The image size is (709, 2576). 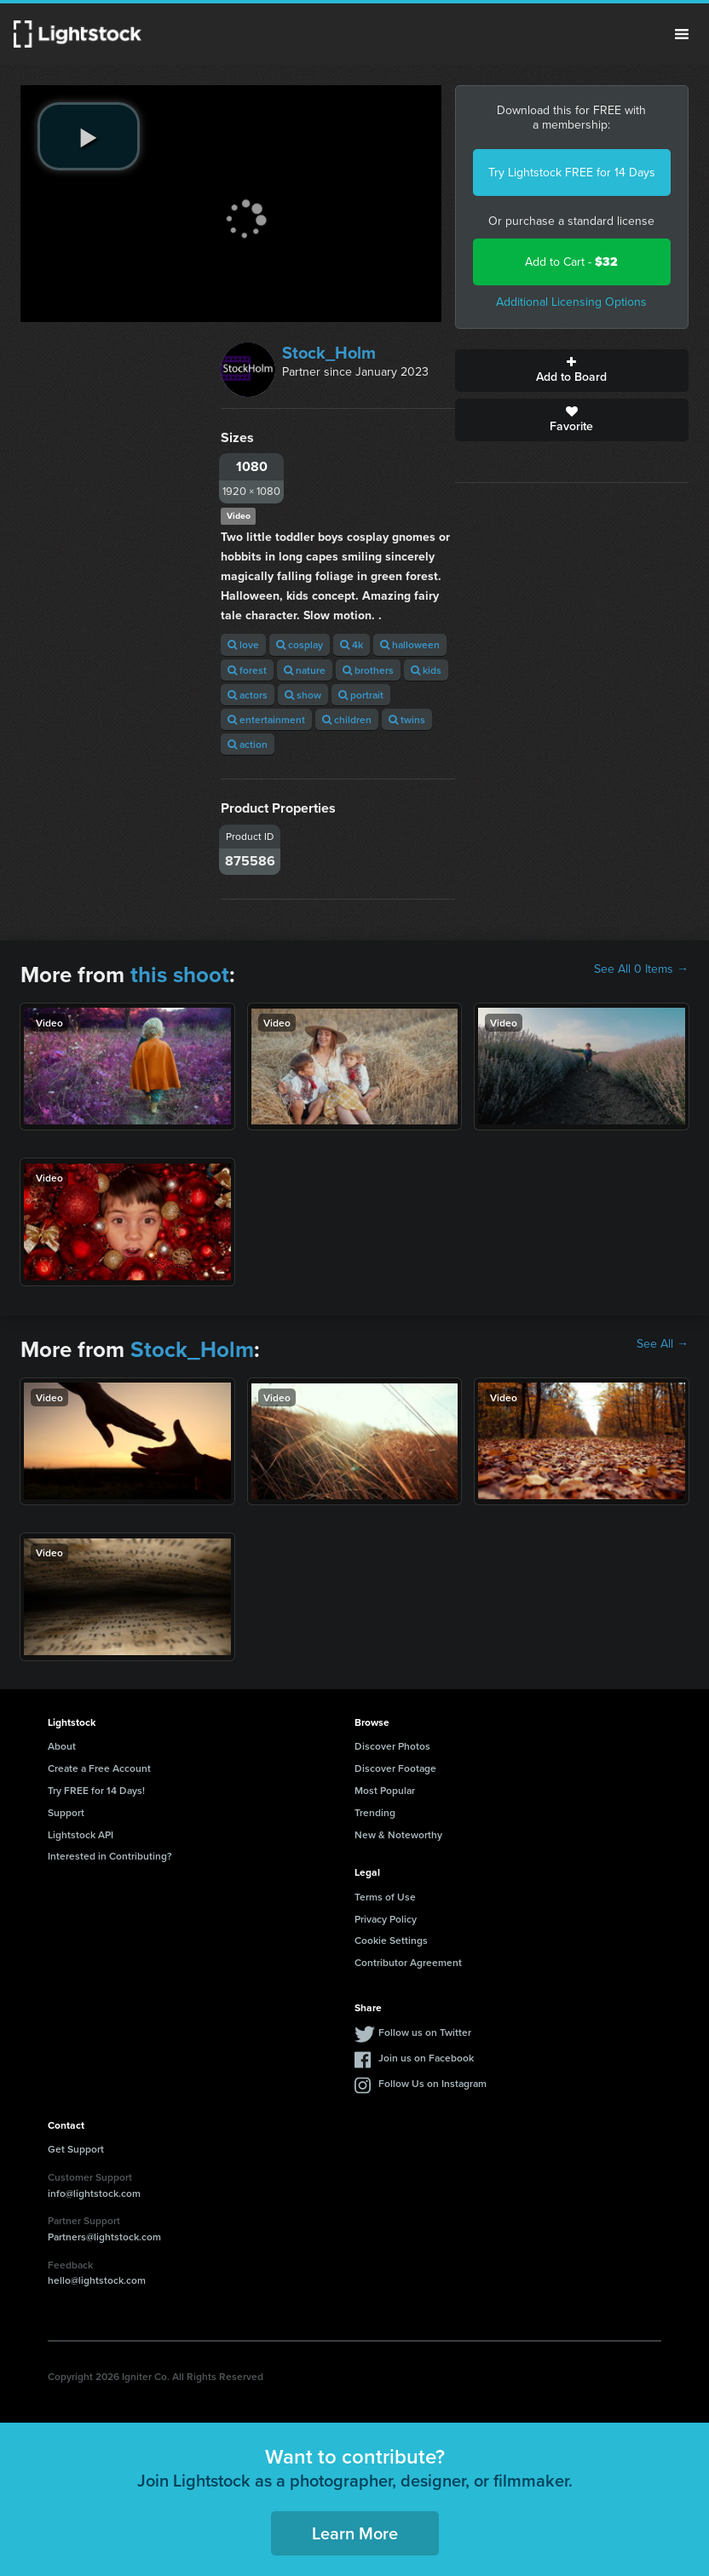 I want to click on Lightstock API, so click(x=80, y=1834).